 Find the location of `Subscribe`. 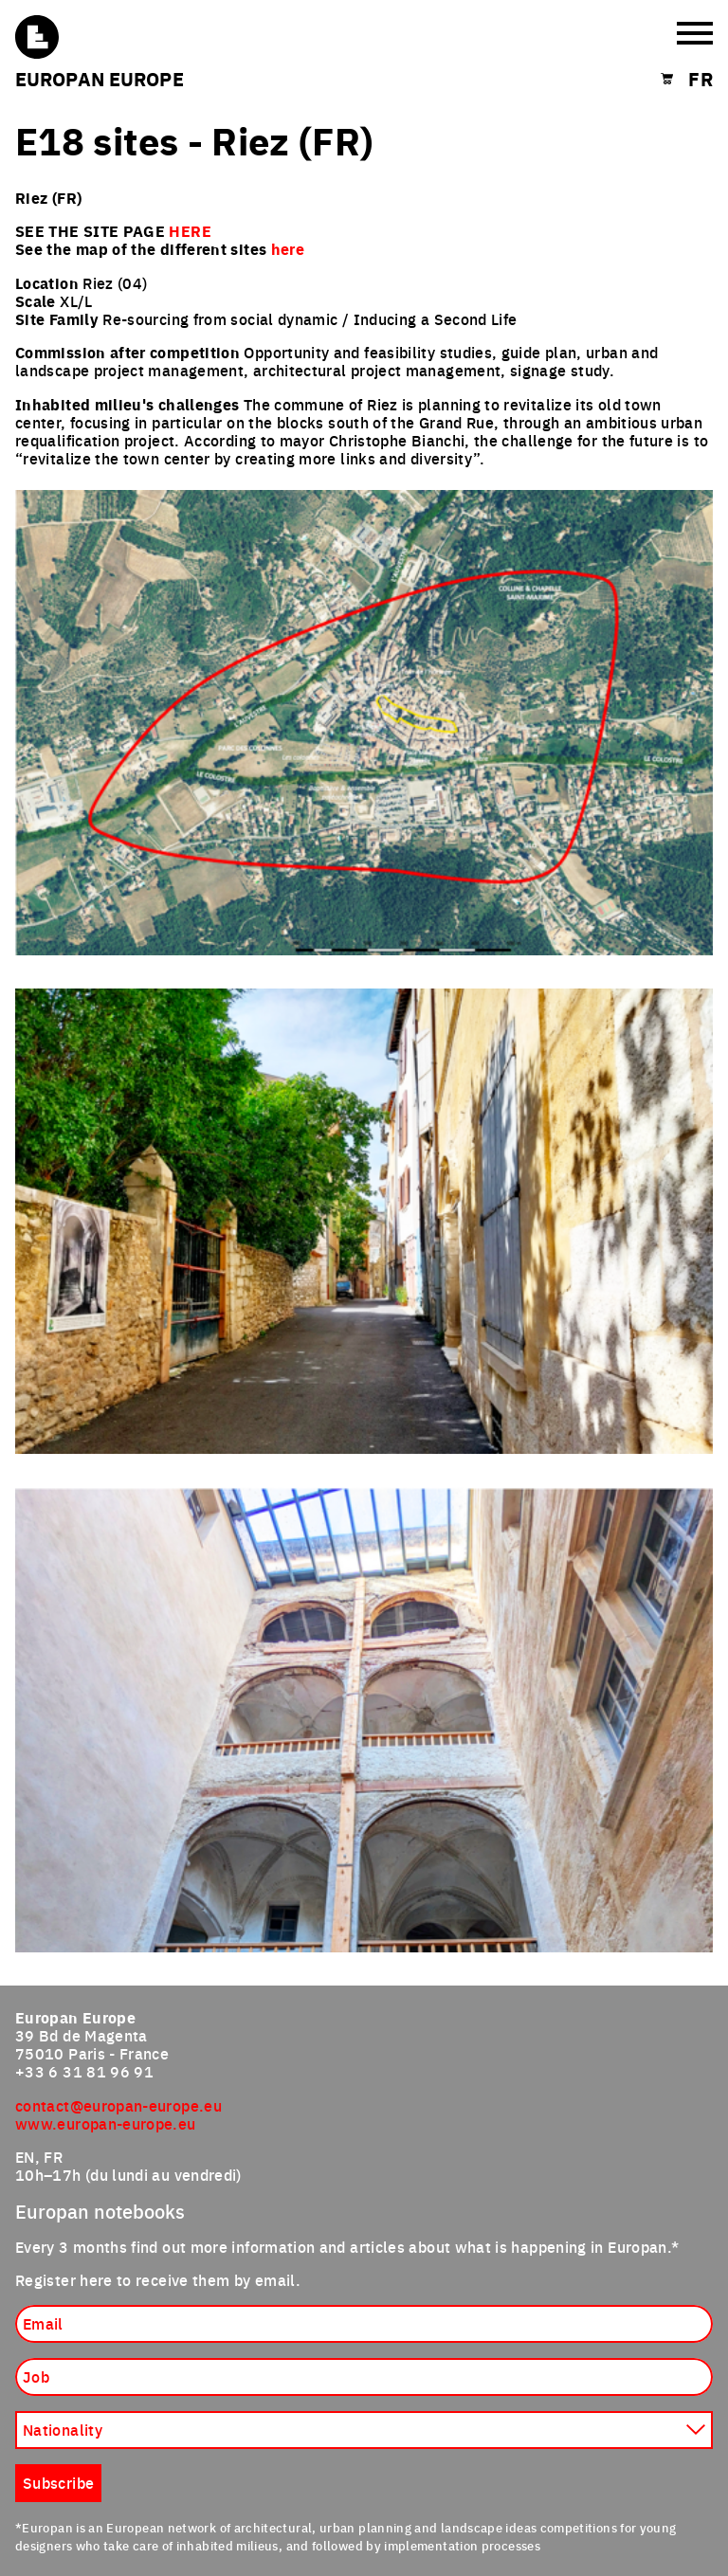

Subscribe is located at coordinates (58, 2482).